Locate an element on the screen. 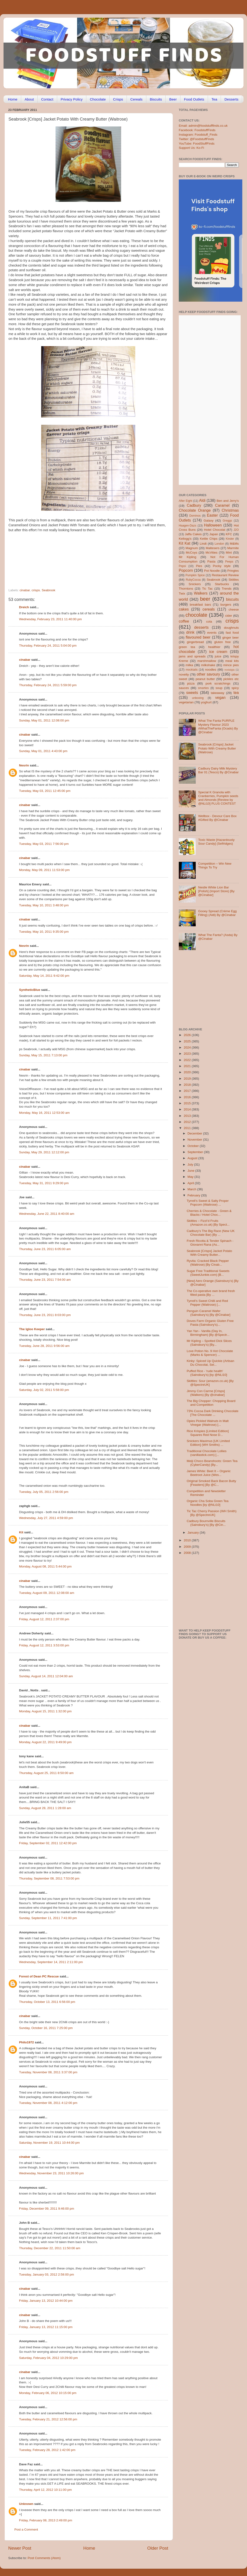  Sunday, August 28, 2011 1:28:00 am is located at coordinates (45, 1808).